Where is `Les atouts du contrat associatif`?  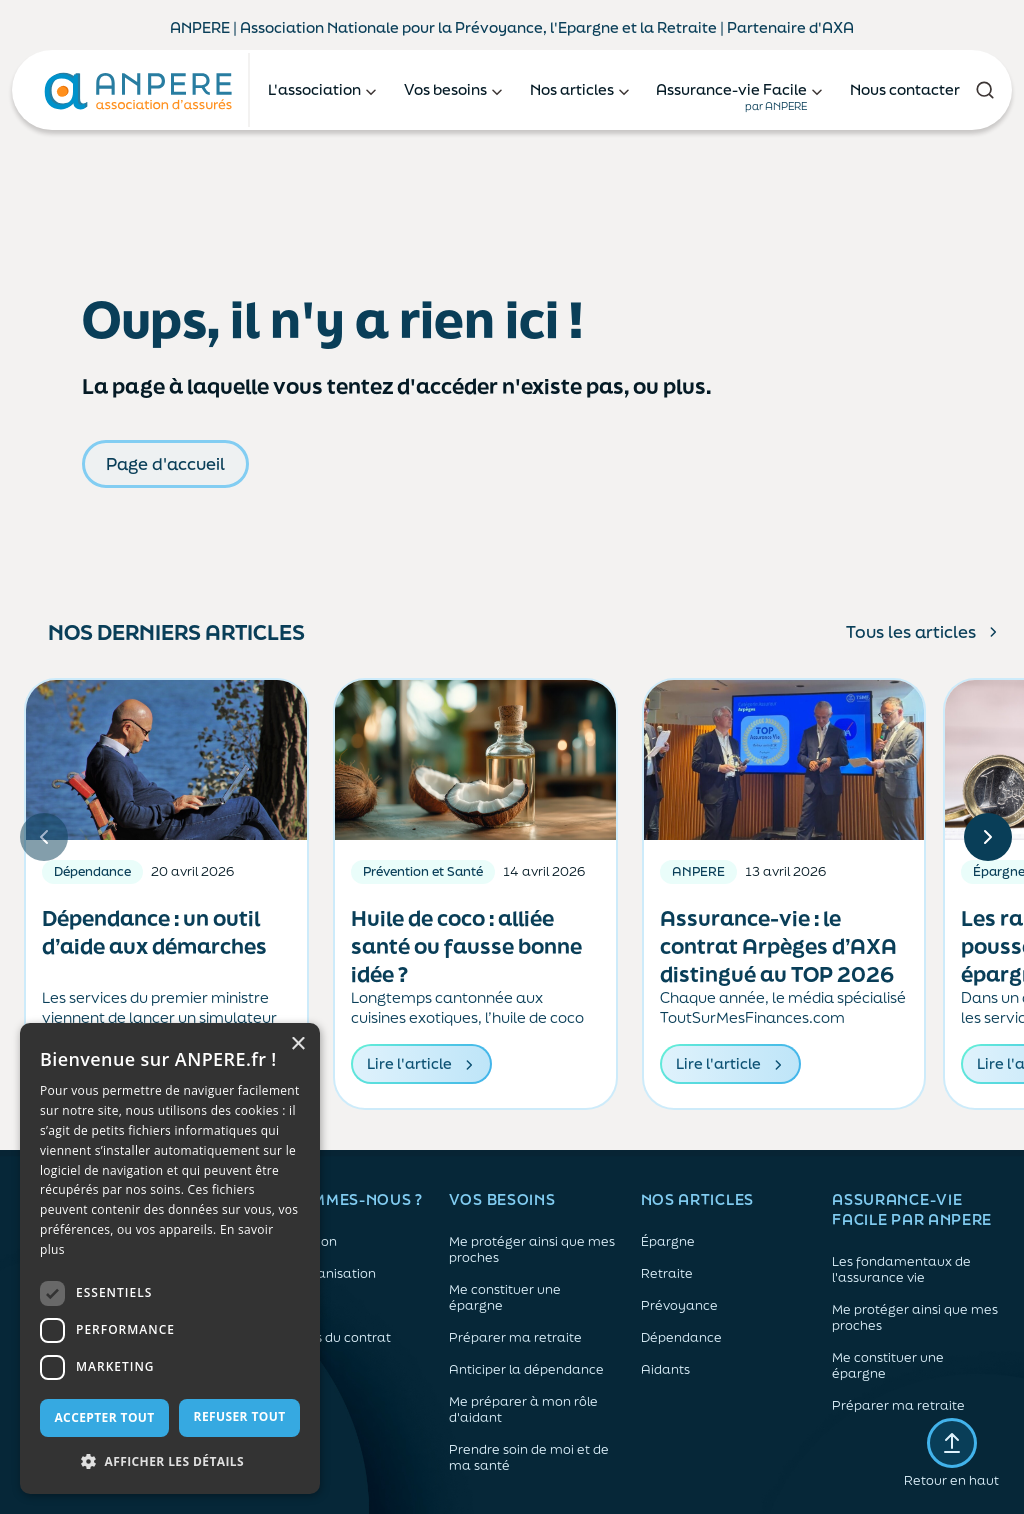 Les atouts du contrat associatif is located at coordinates (324, 1346).